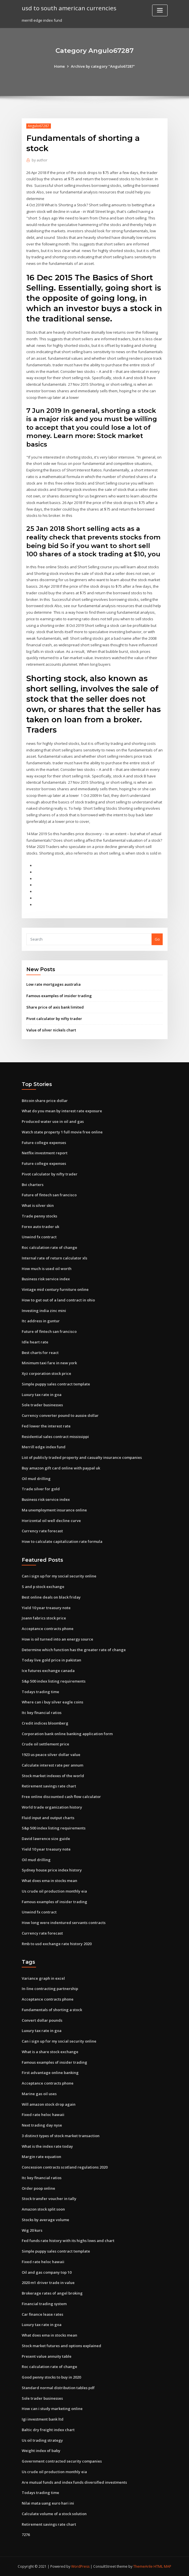 The height and width of the screenshot is (2576, 189). Describe the element at coordinates (45, 1723) in the screenshot. I see `Credit indices bloomberg` at that location.